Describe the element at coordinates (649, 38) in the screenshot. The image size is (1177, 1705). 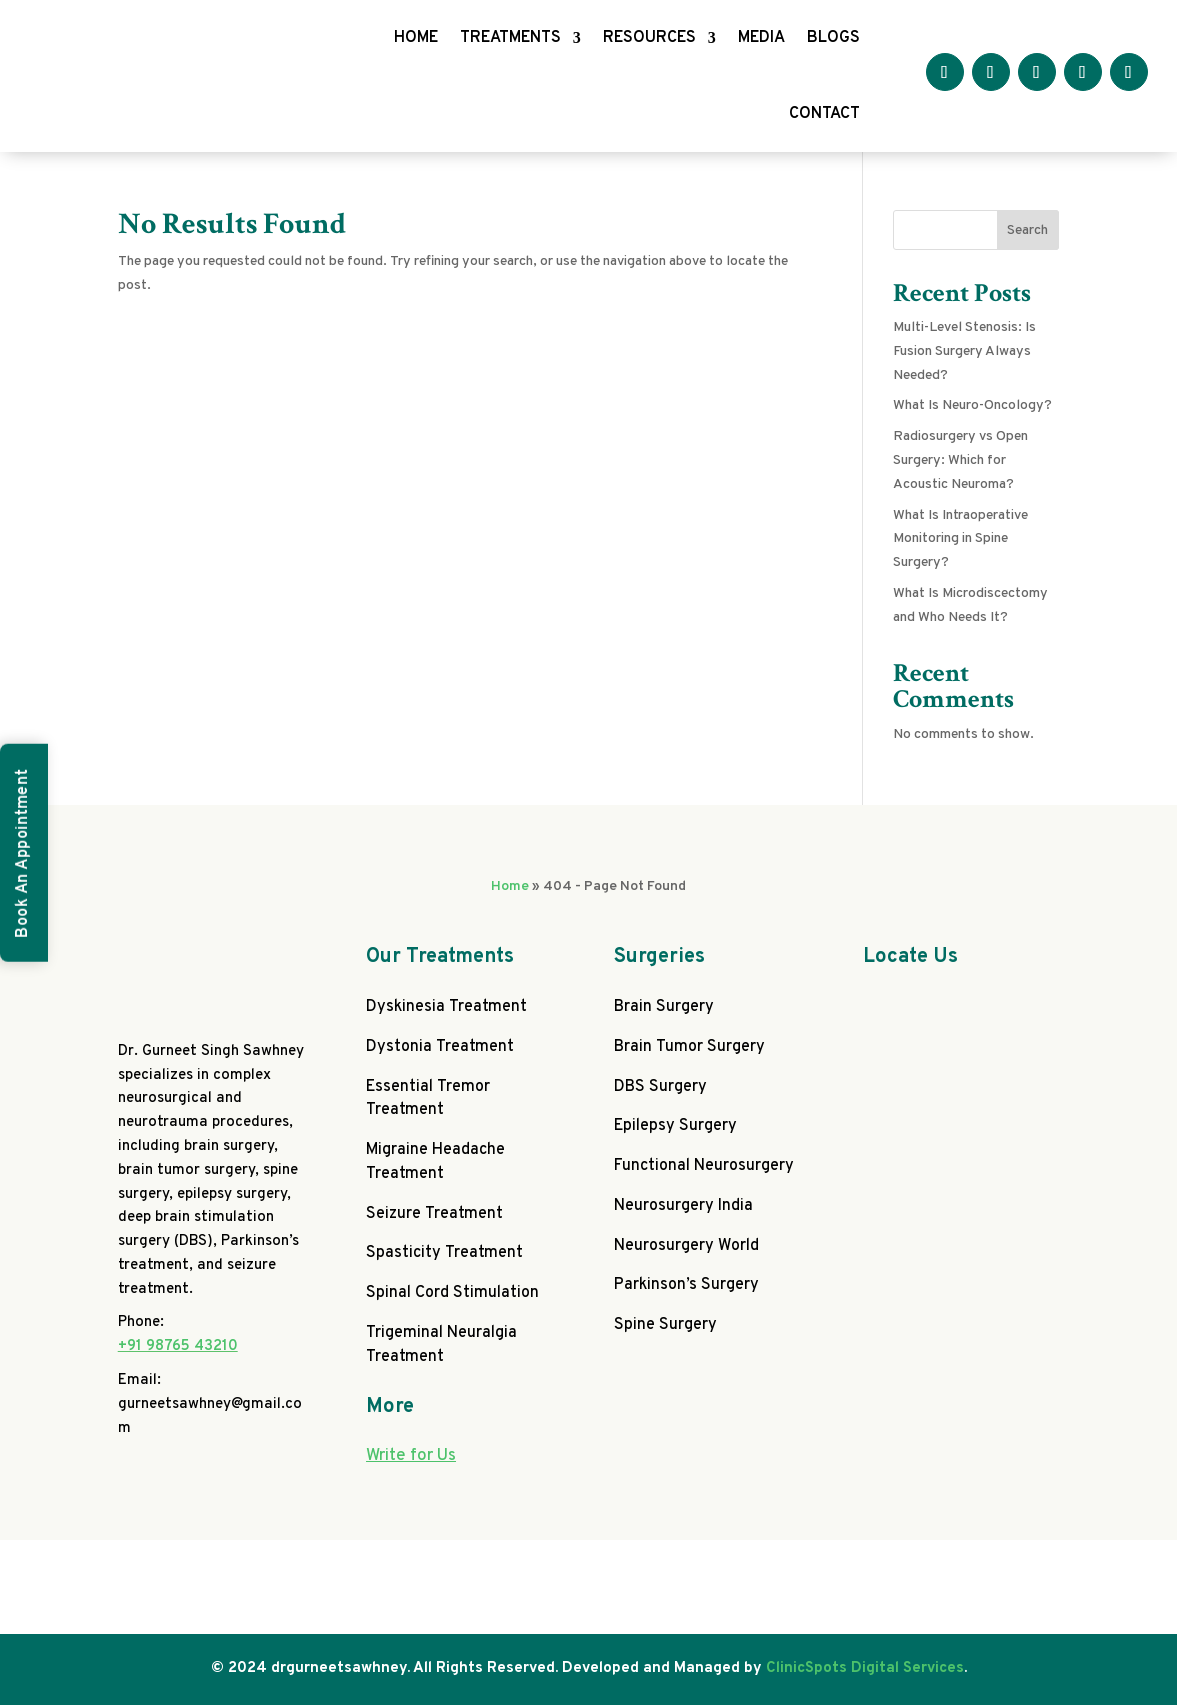
I see `RESOURCES` at that location.